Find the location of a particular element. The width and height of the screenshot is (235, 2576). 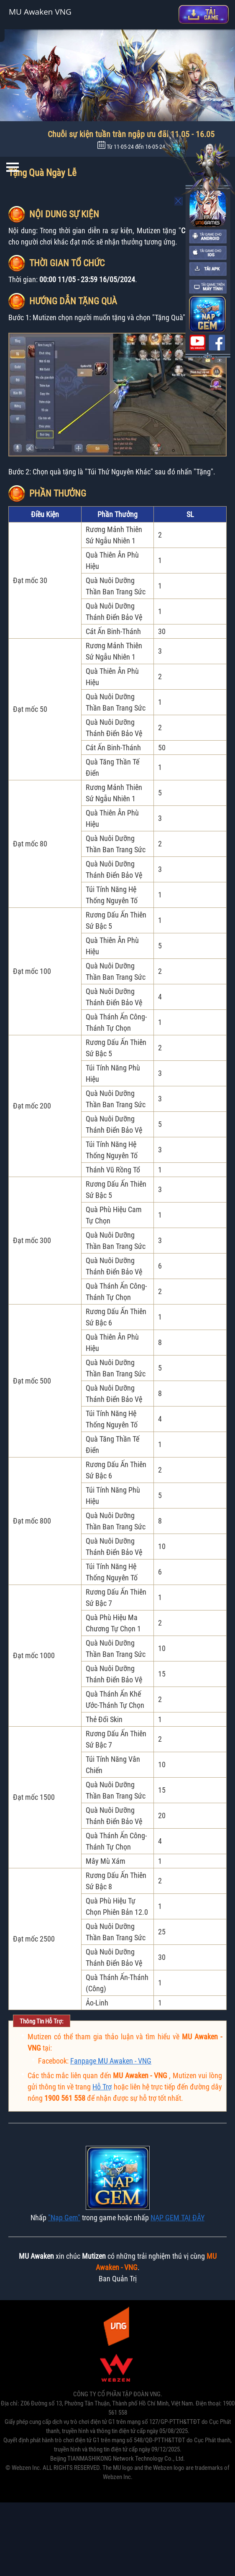

android-download is located at coordinates (208, 236).